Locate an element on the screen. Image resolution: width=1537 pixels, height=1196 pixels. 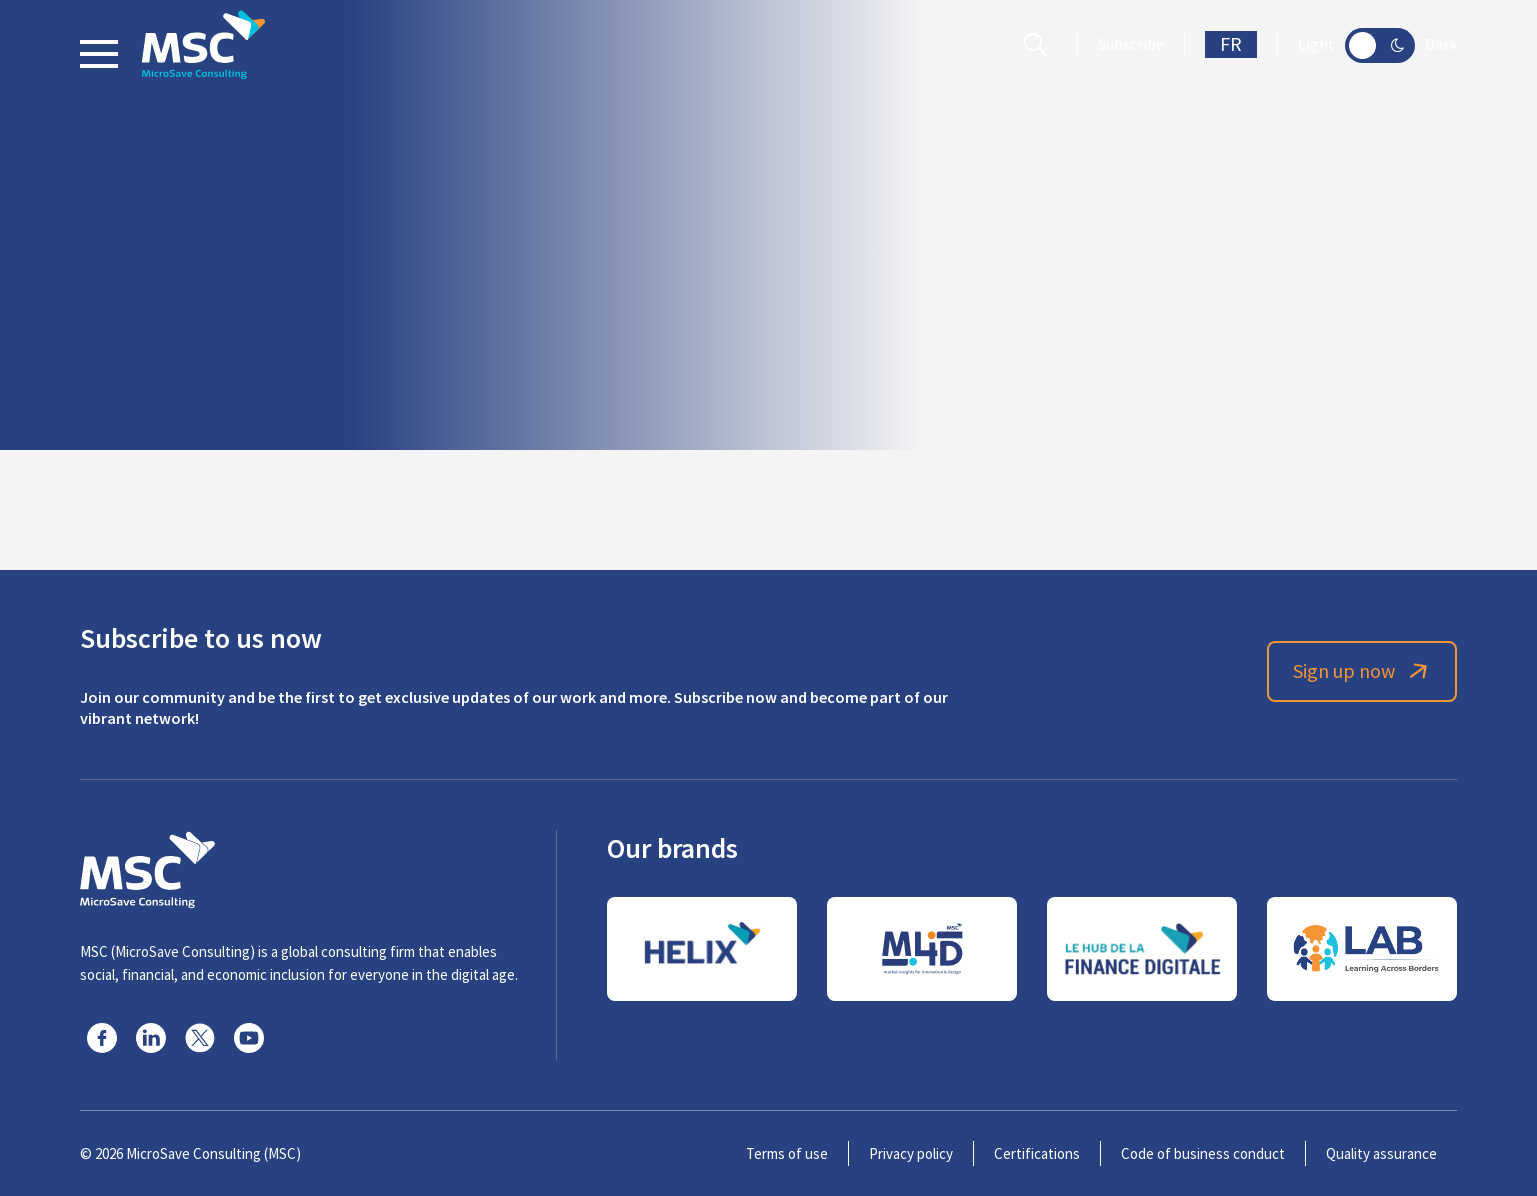
Privacy policy is located at coordinates (911, 1153).